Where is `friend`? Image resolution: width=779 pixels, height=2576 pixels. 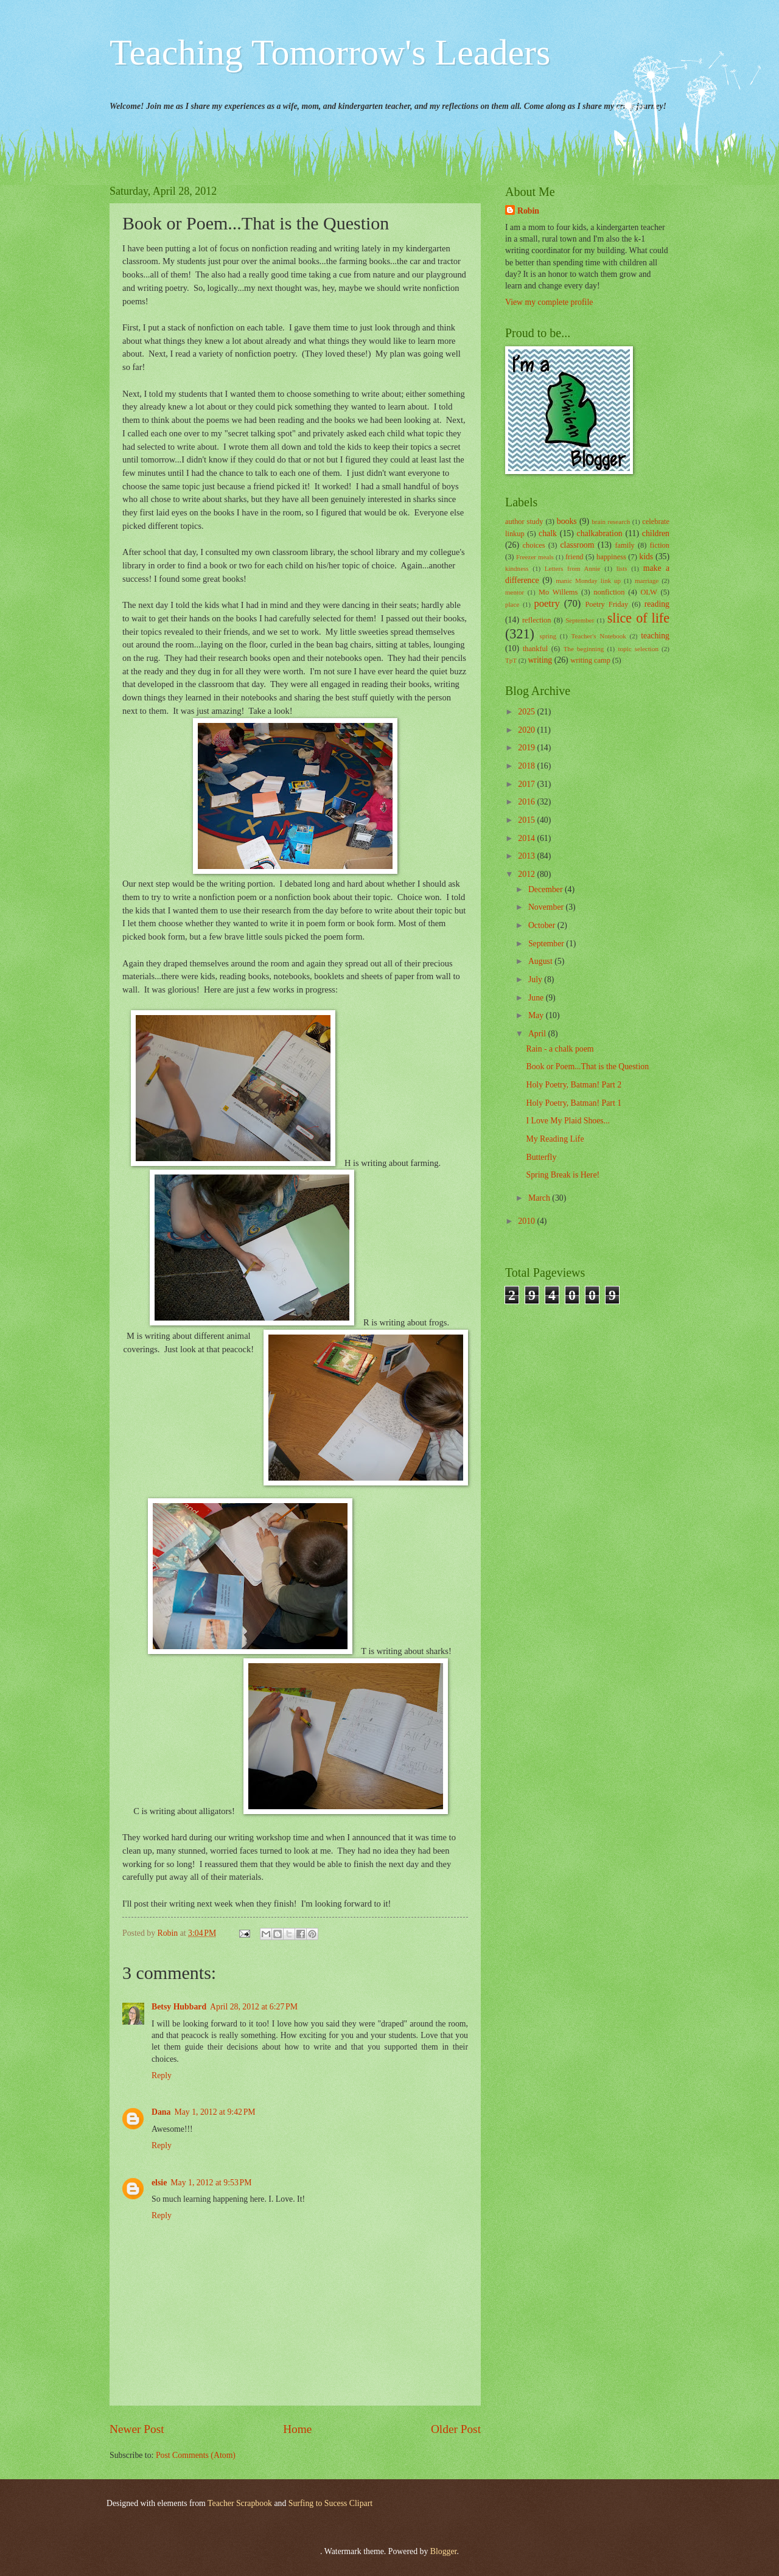 friend is located at coordinates (574, 557).